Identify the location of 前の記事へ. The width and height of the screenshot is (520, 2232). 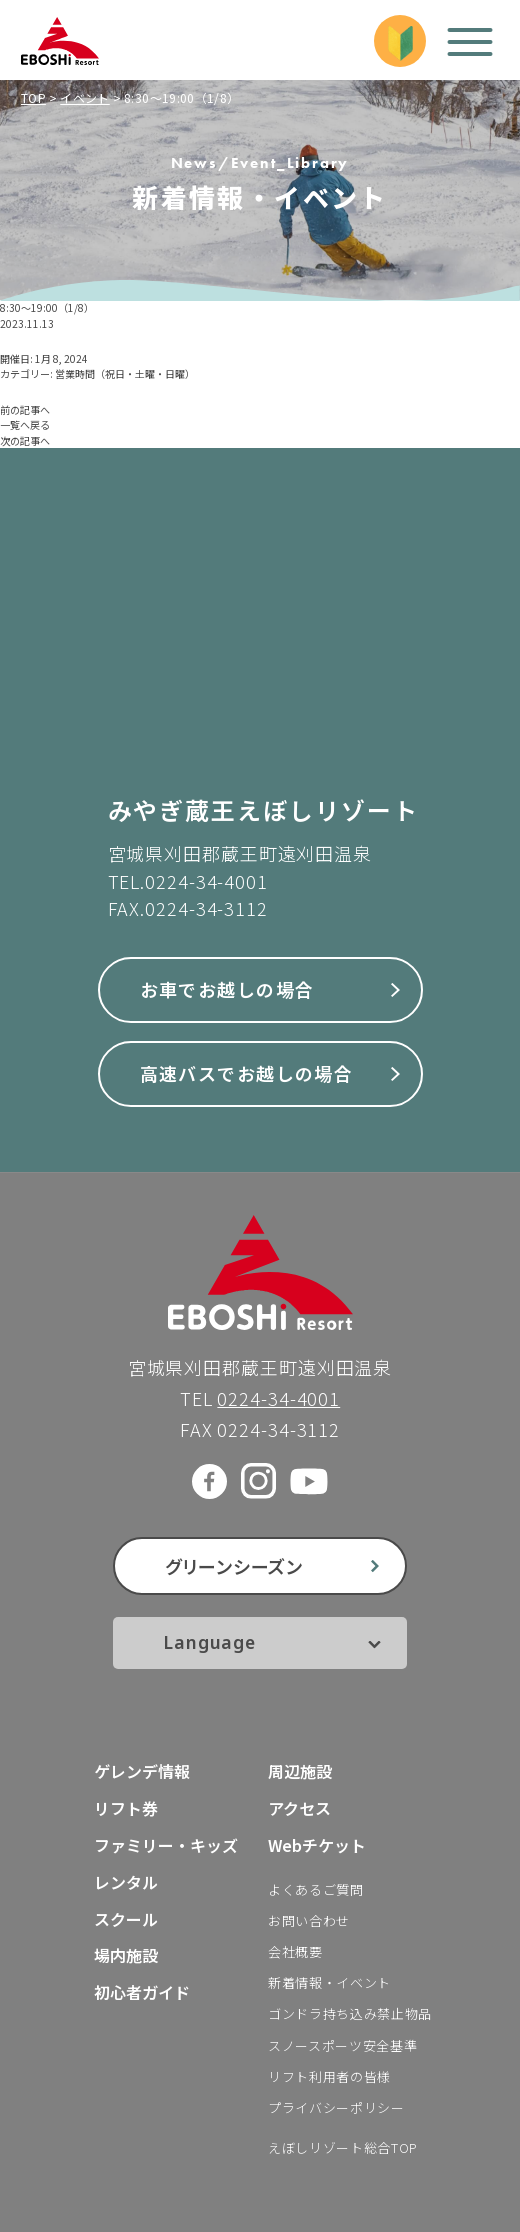
(25, 409).